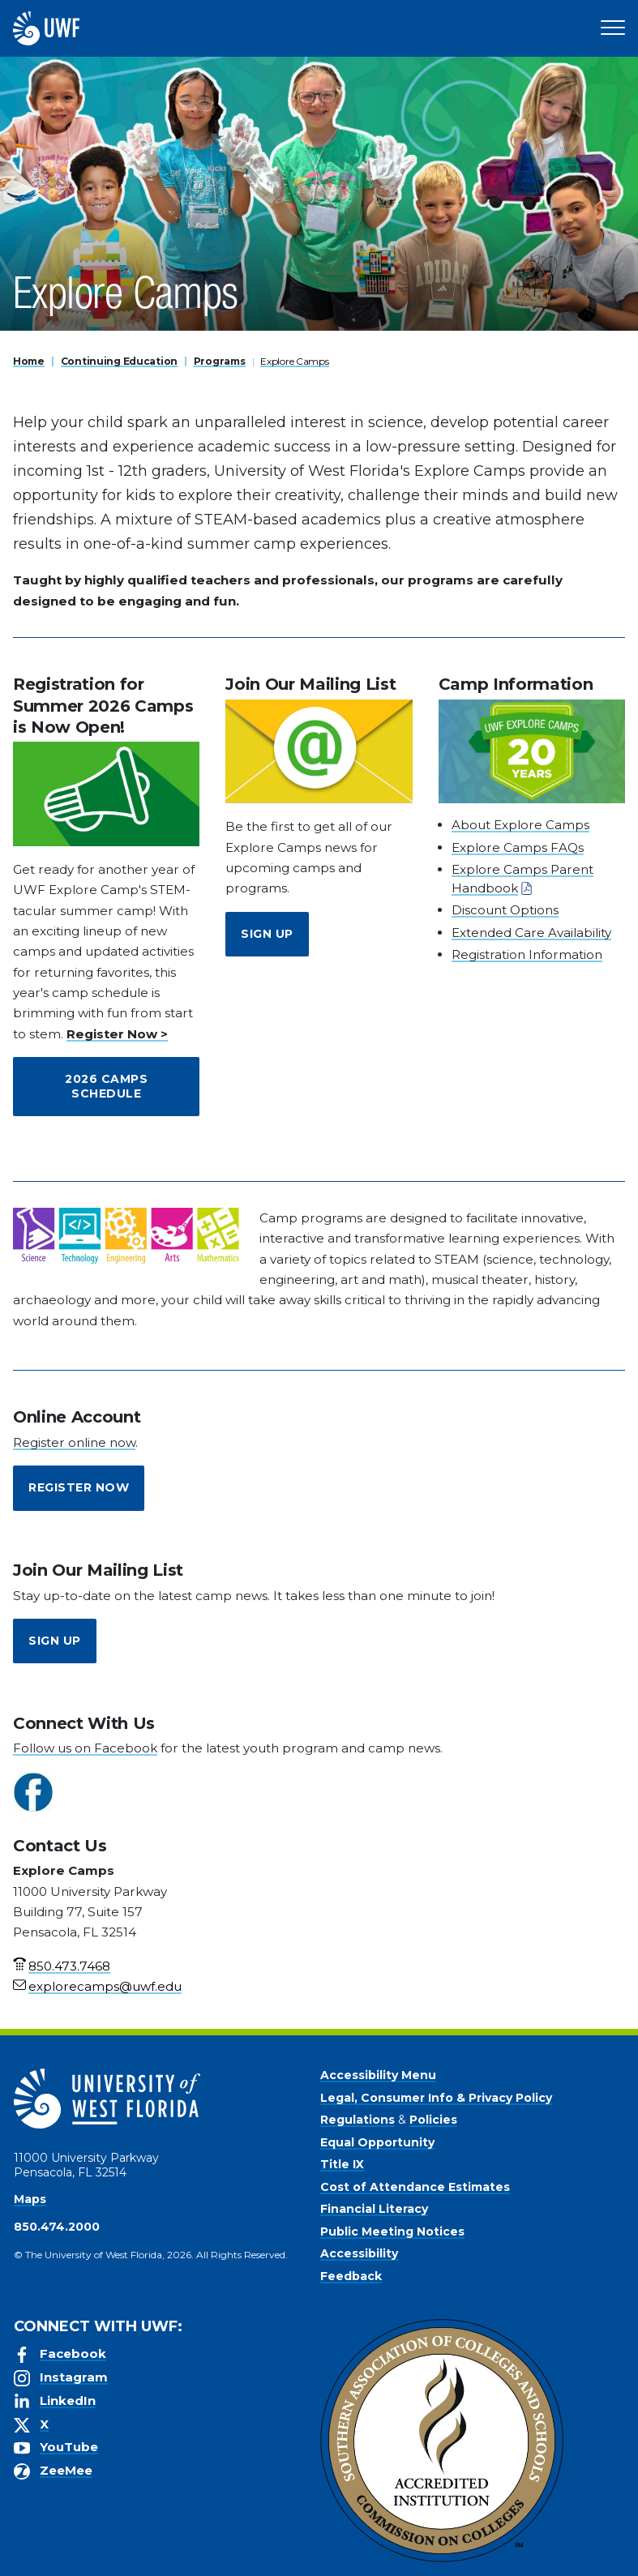 This screenshot has width=638, height=2576. What do you see at coordinates (78, 1487) in the screenshot?
I see `Register Now` at bounding box center [78, 1487].